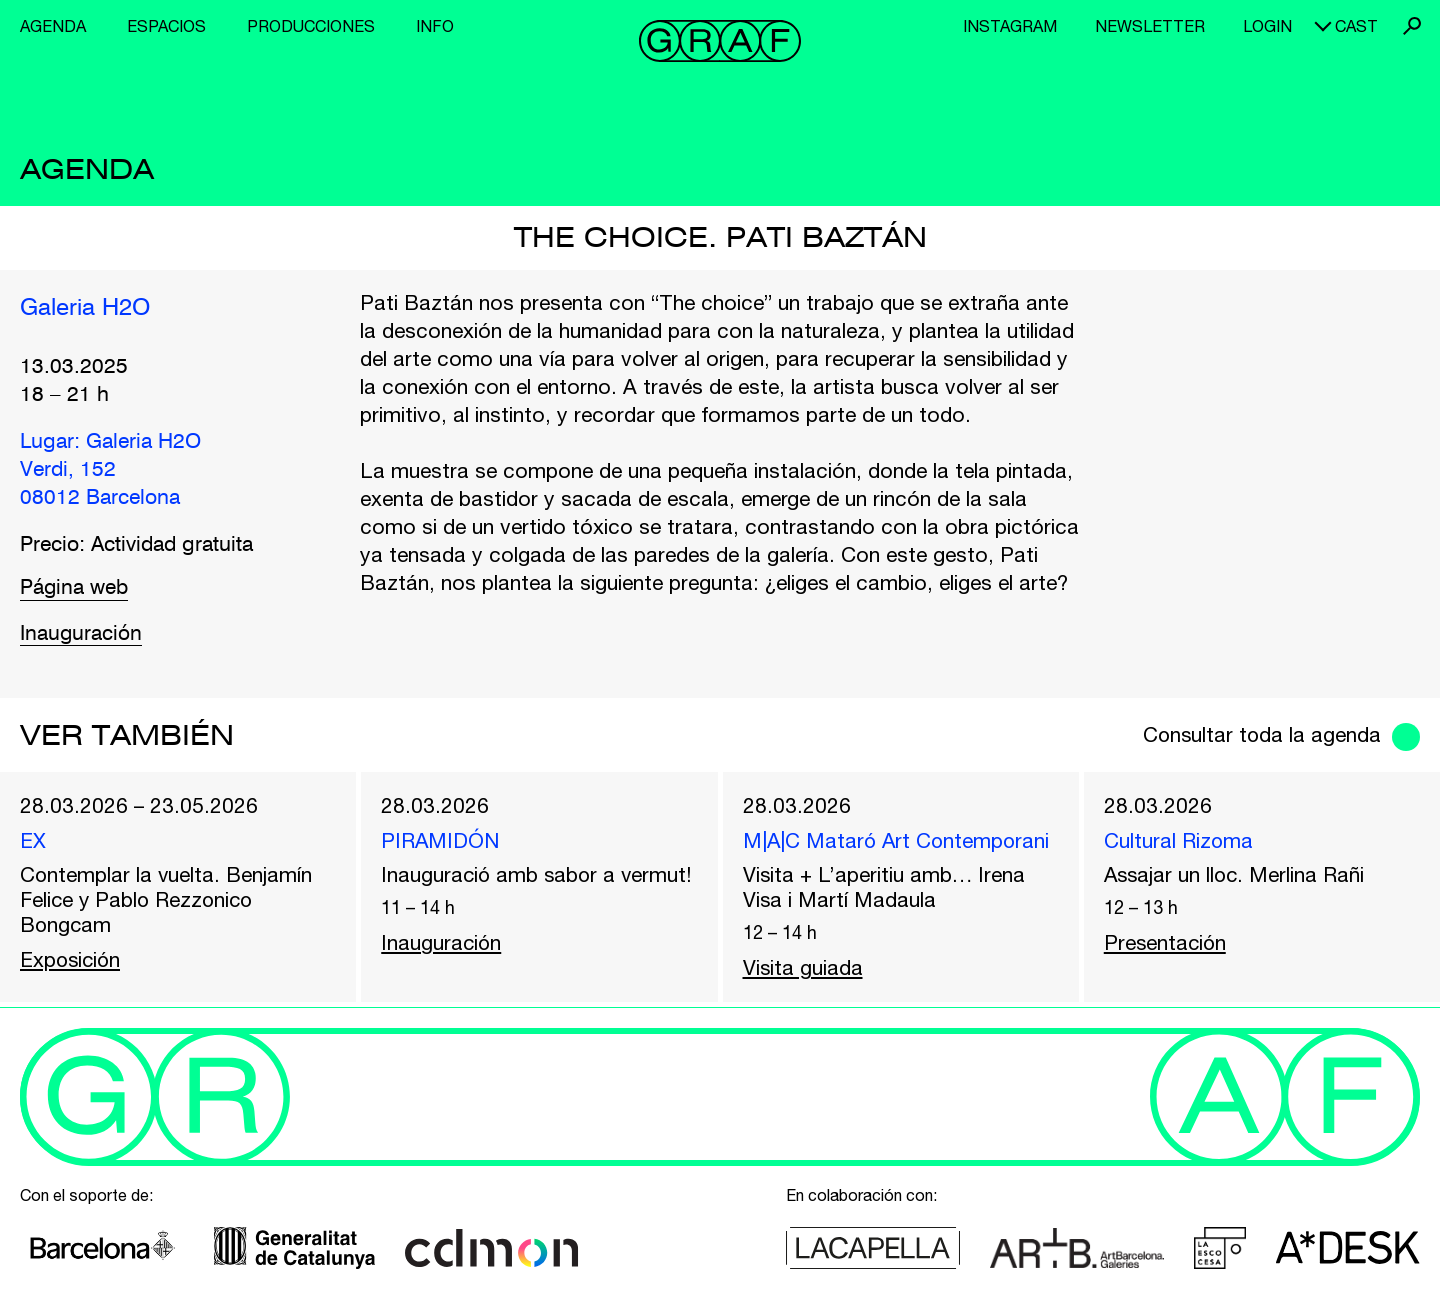 Image resolution: width=1440 pixels, height=1289 pixels. Describe the element at coordinates (803, 968) in the screenshot. I see `Visita guiada` at that location.